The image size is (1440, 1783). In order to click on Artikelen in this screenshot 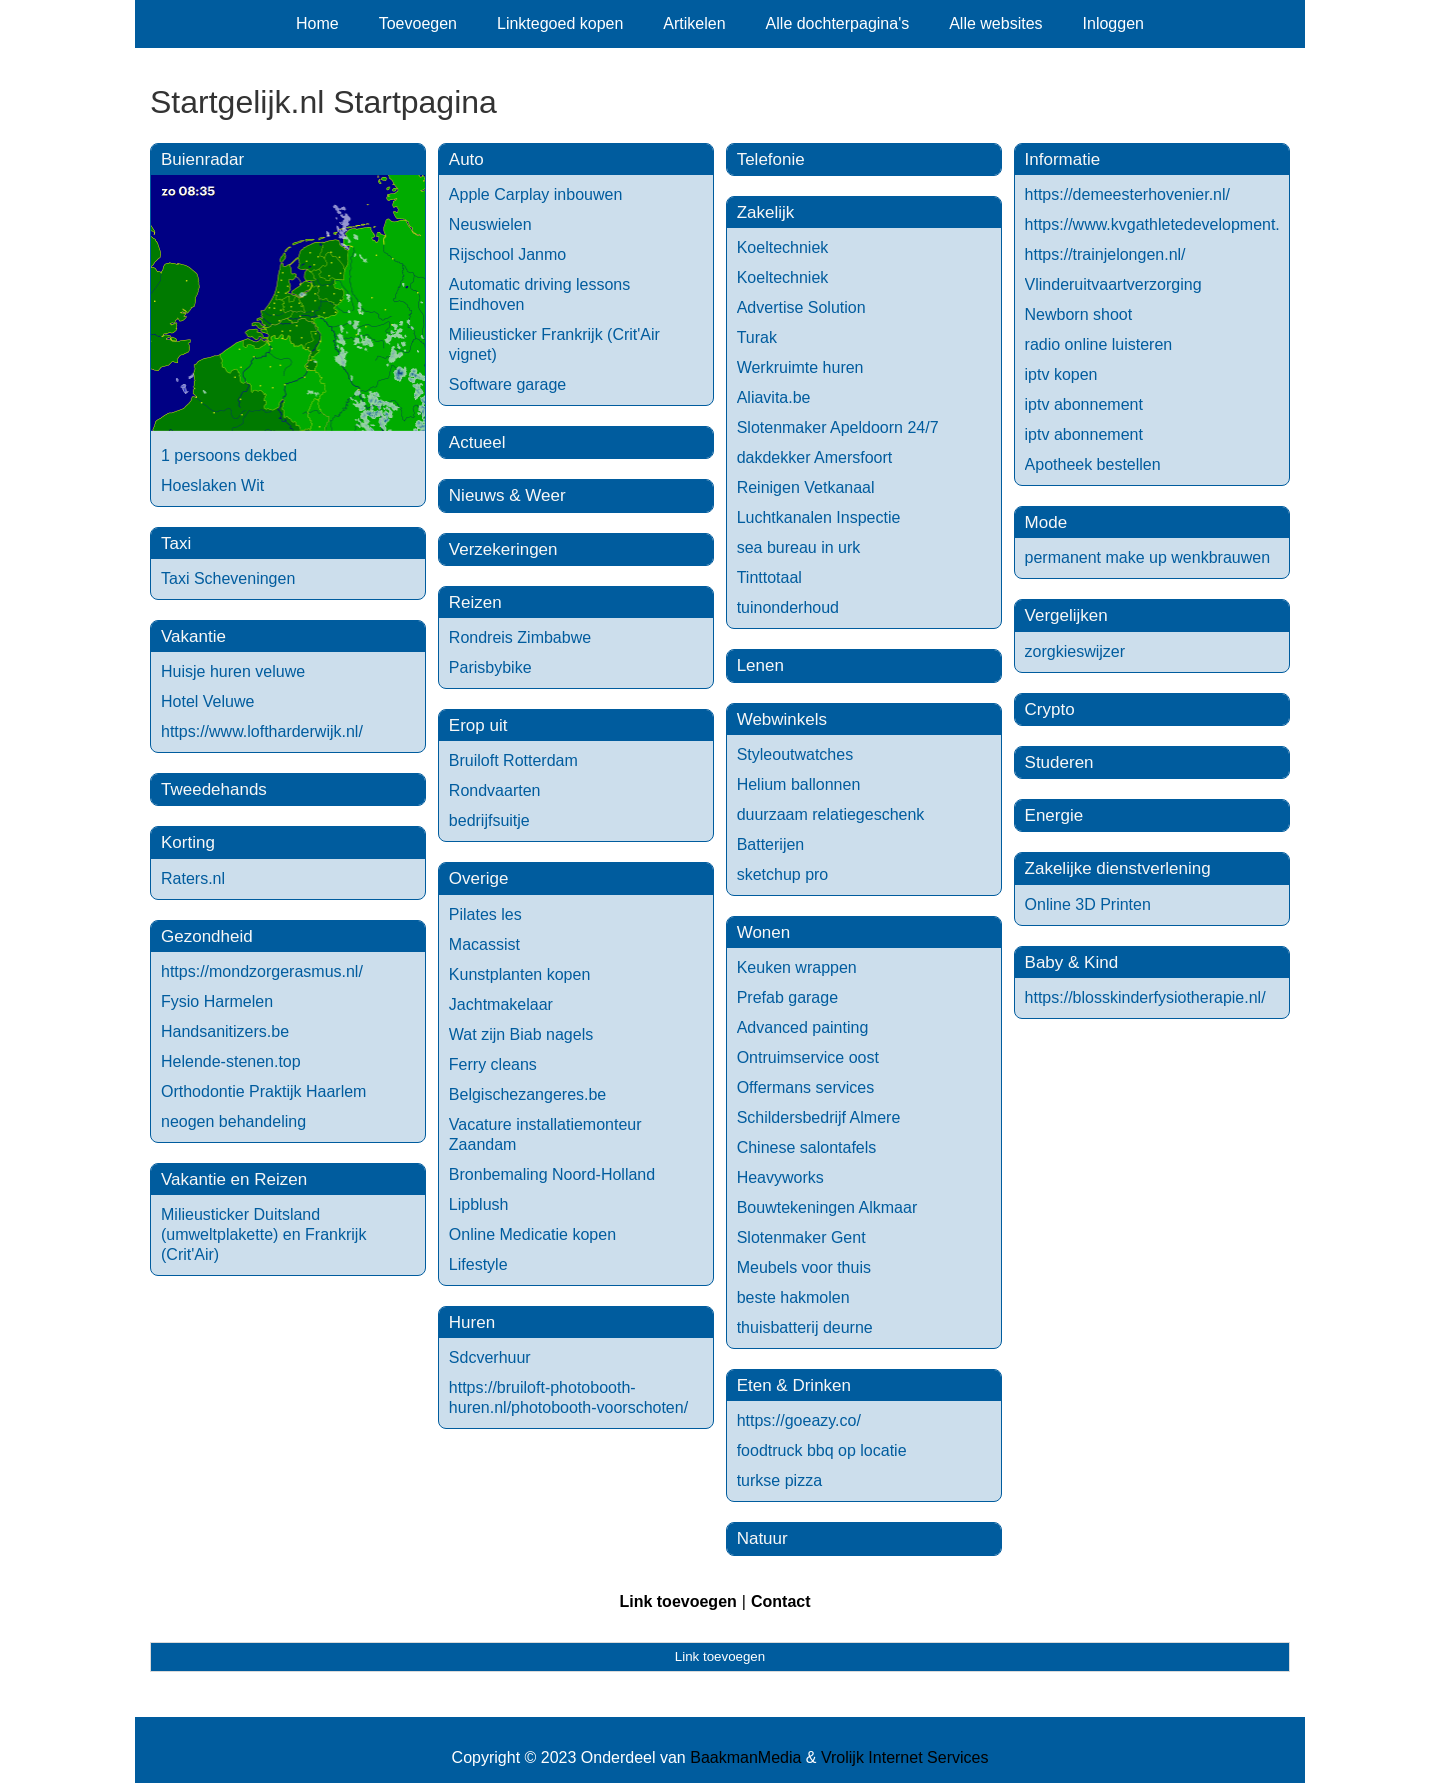, I will do `click(694, 23)`.